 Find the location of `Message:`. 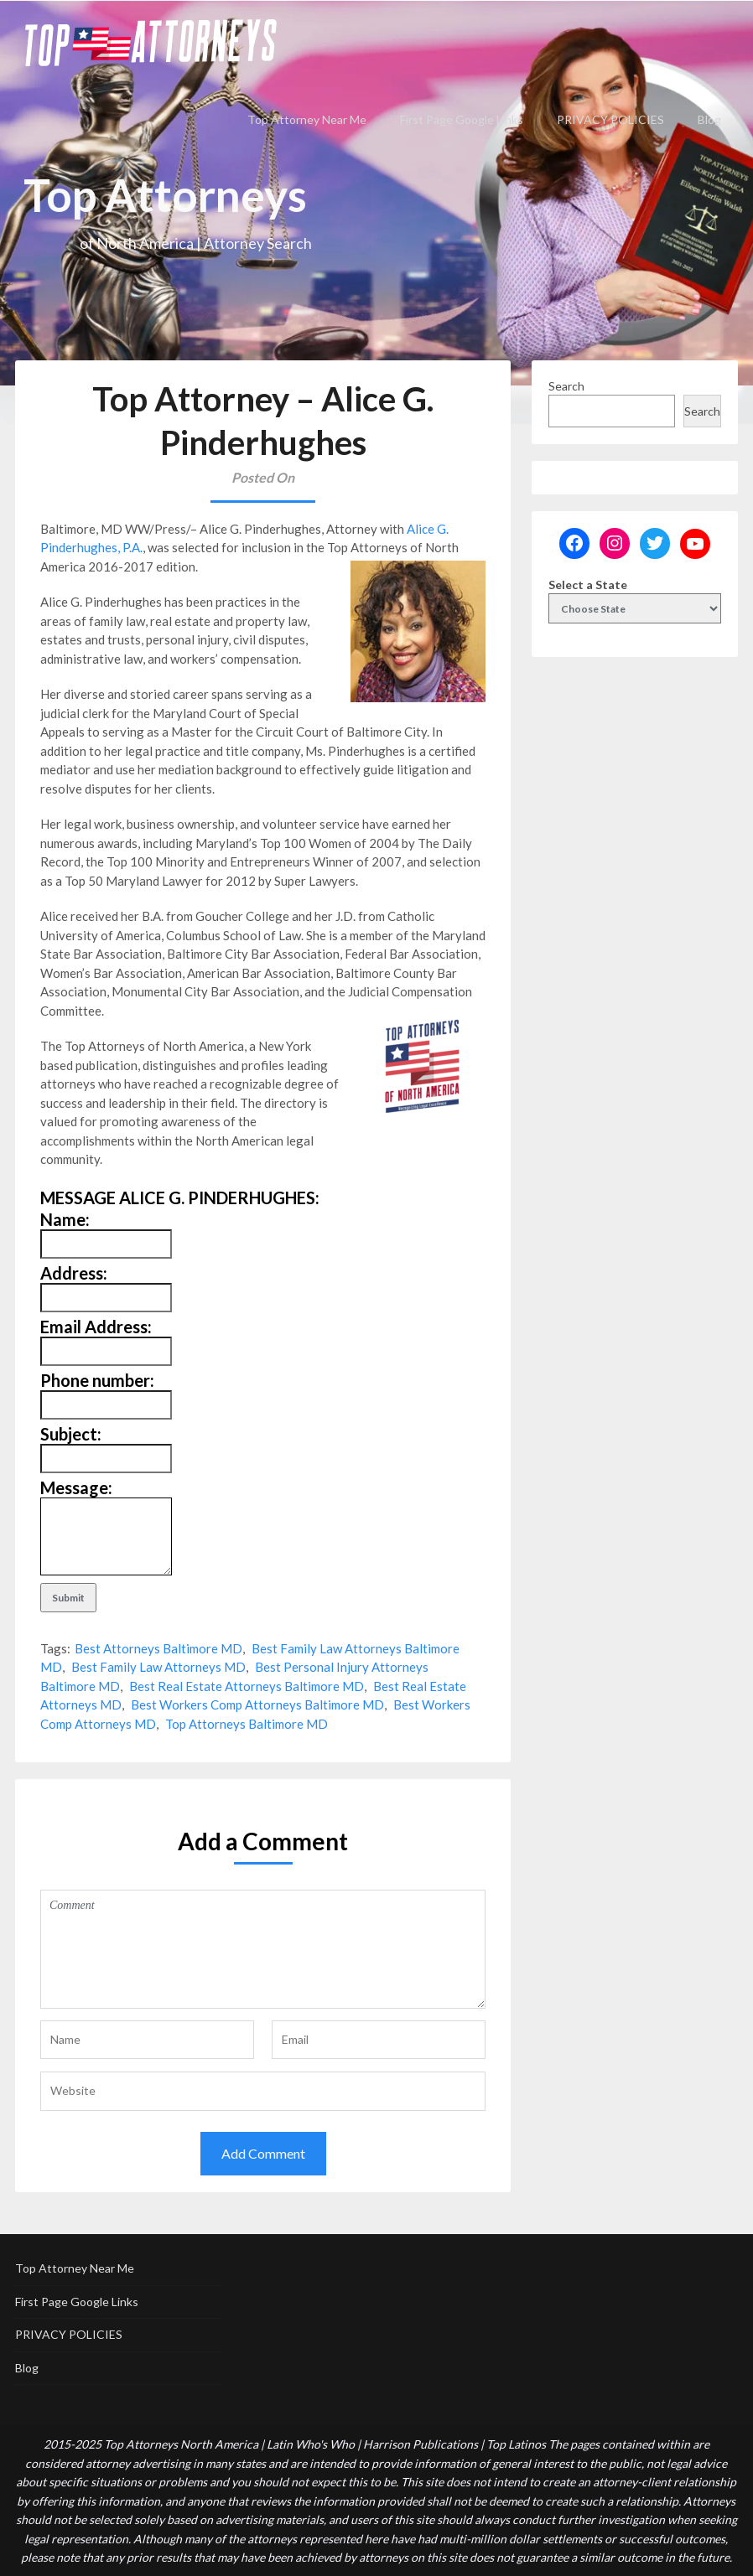

Message: is located at coordinates (76, 1487).